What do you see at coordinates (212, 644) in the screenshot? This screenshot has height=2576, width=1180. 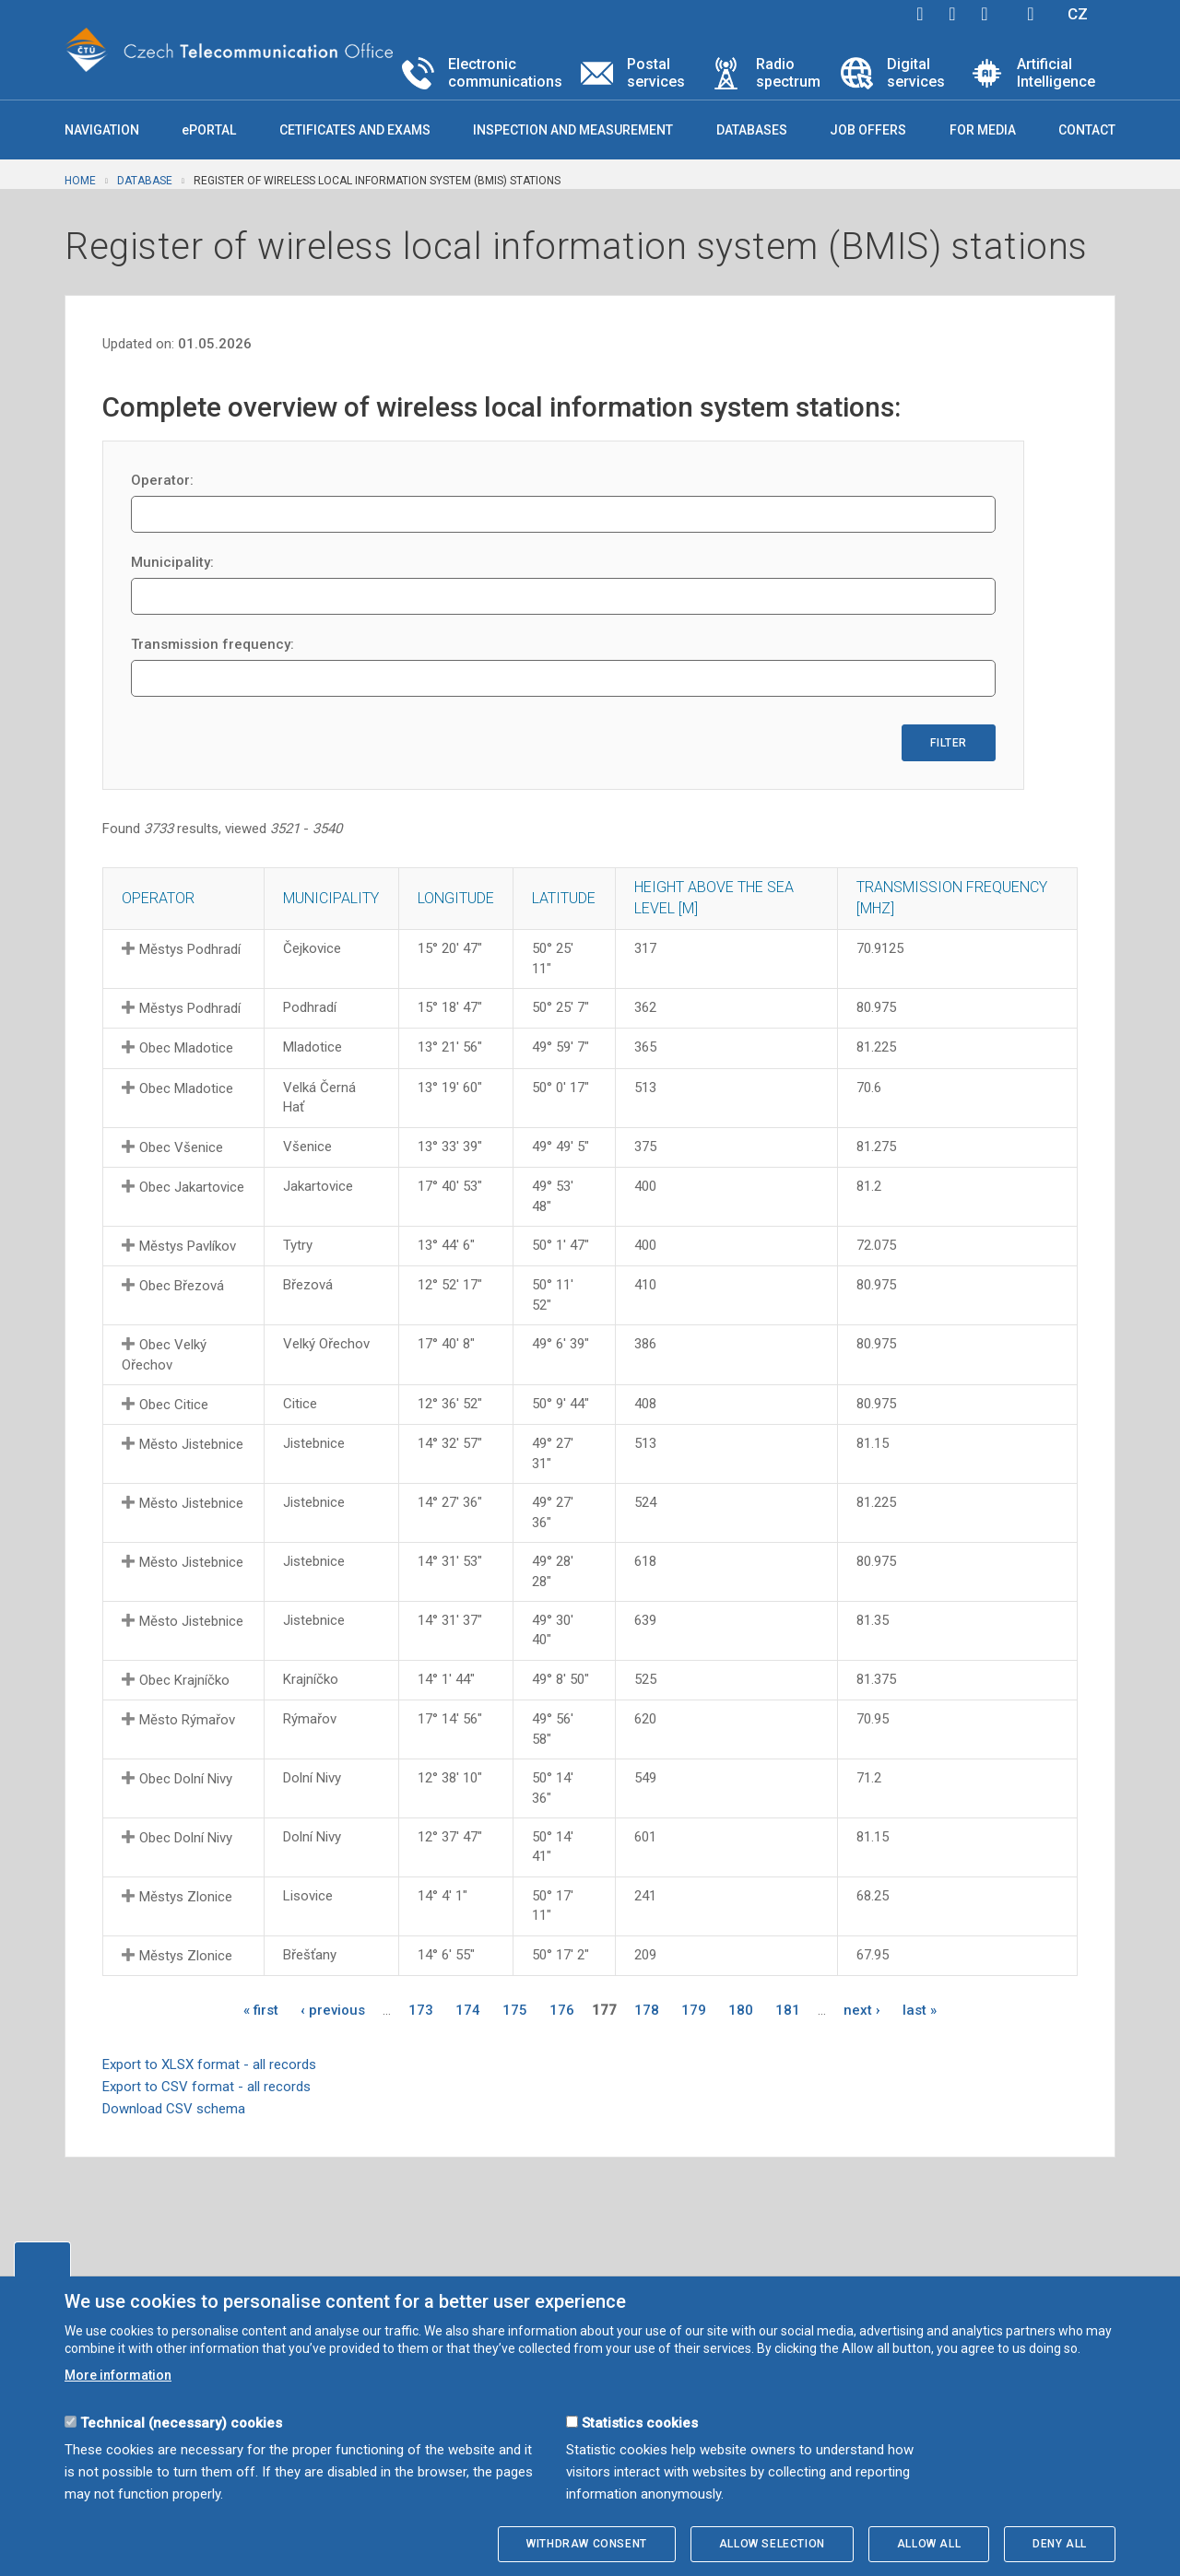 I see `Transmission frequency:` at bounding box center [212, 644].